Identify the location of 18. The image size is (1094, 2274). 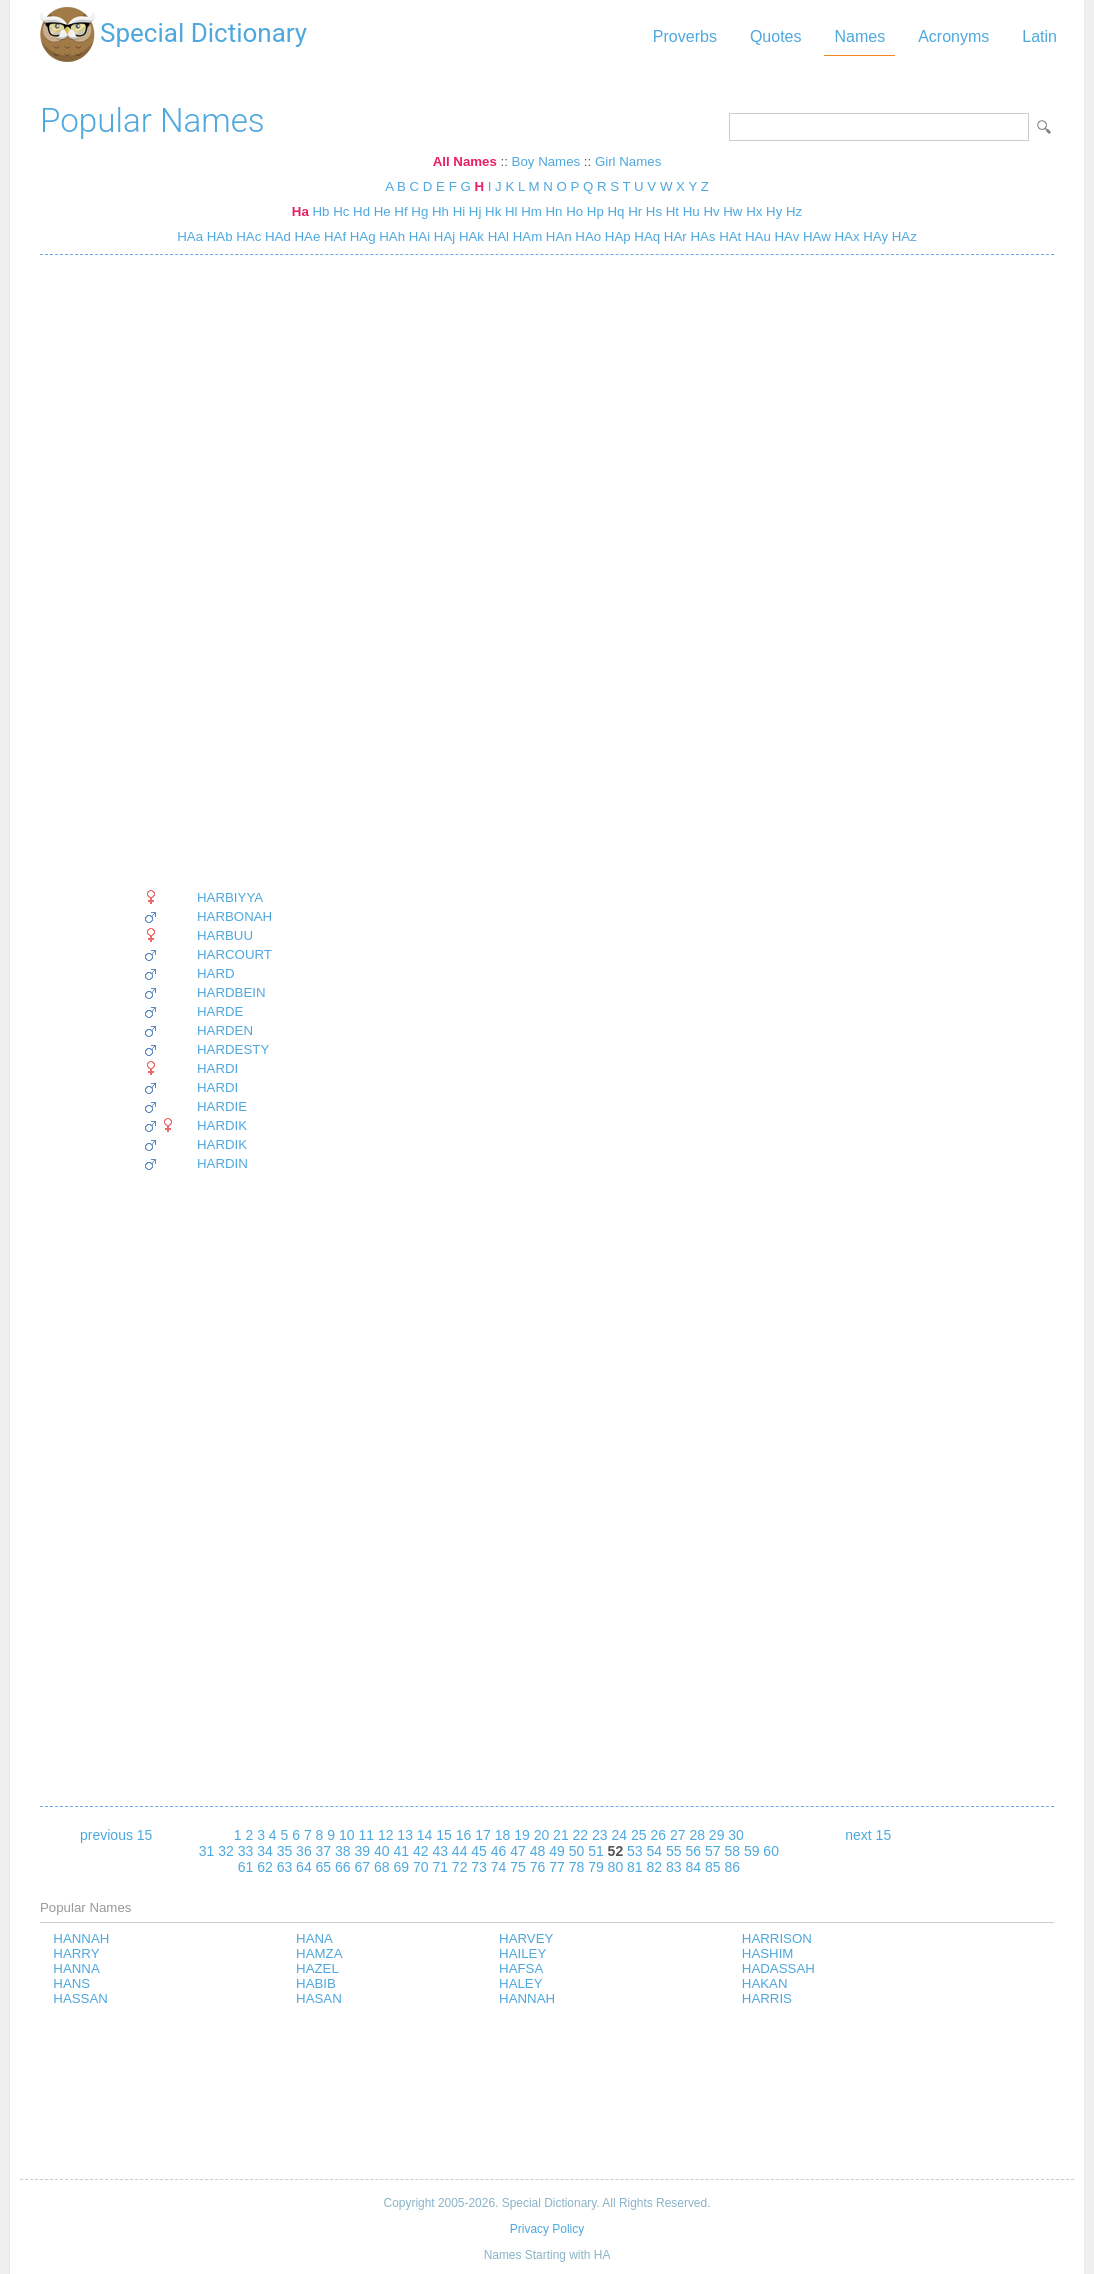
(503, 1835).